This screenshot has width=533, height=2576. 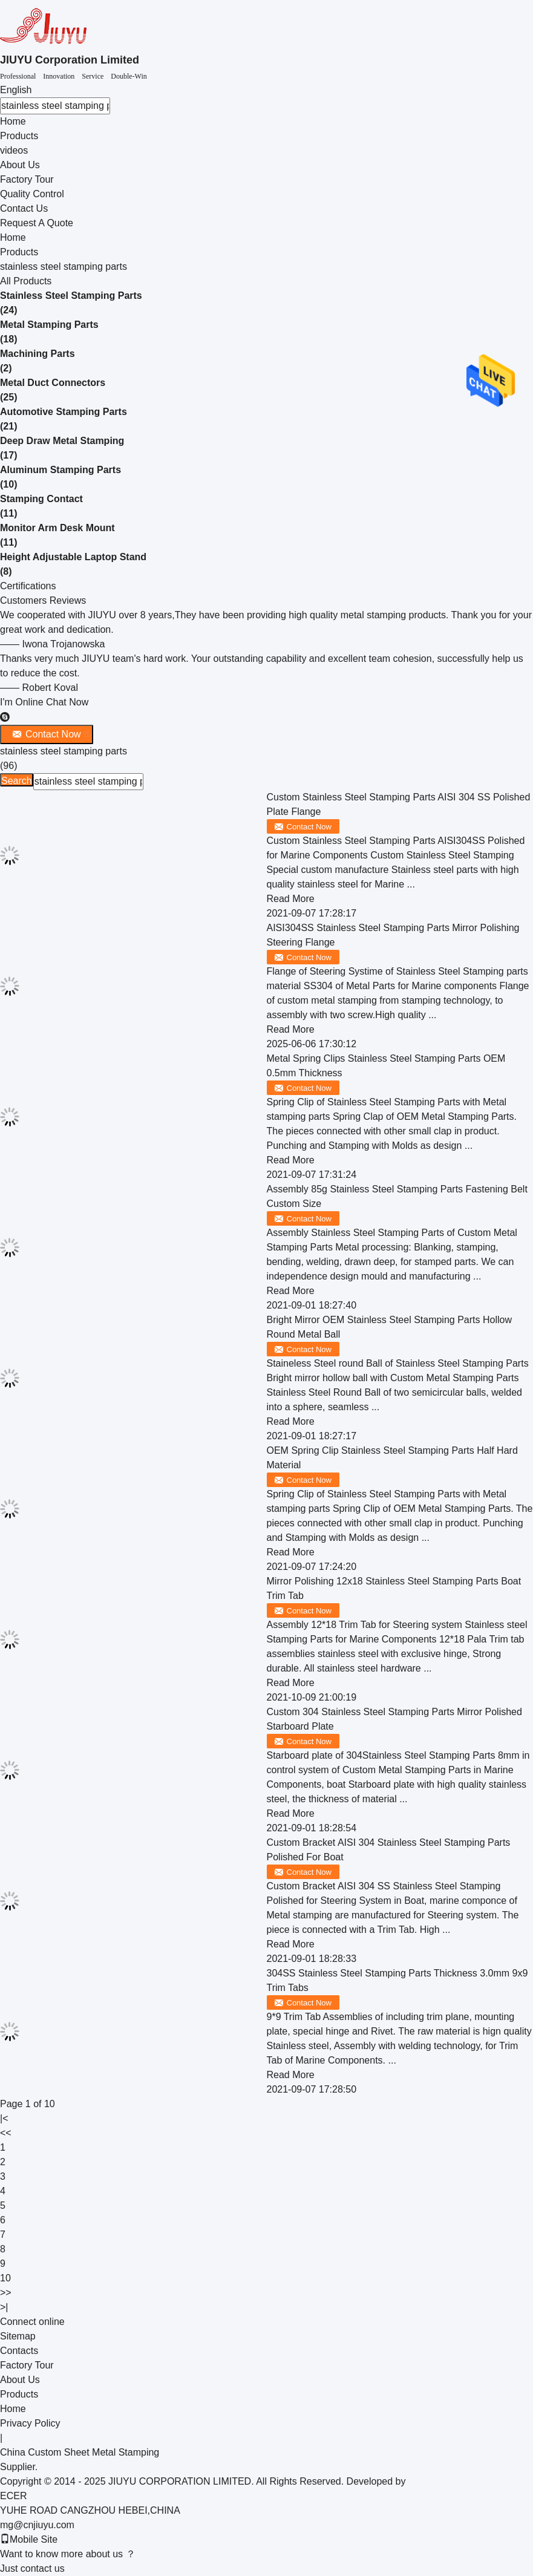 I want to click on Mobile Site, so click(x=28, y=2539).